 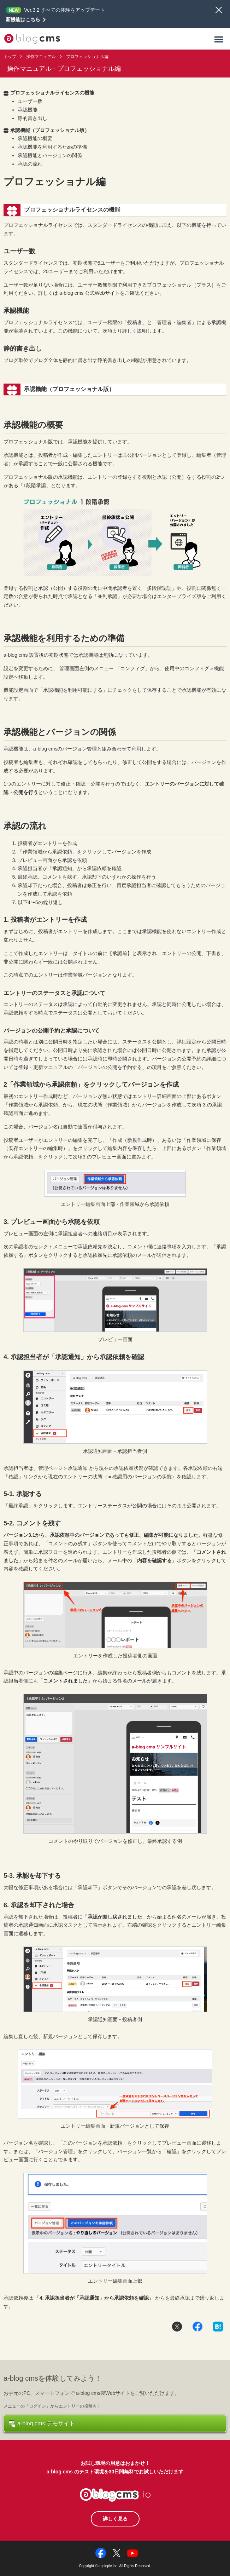 What do you see at coordinates (115, 2519) in the screenshot?
I see `詳しく見る` at bounding box center [115, 2519].